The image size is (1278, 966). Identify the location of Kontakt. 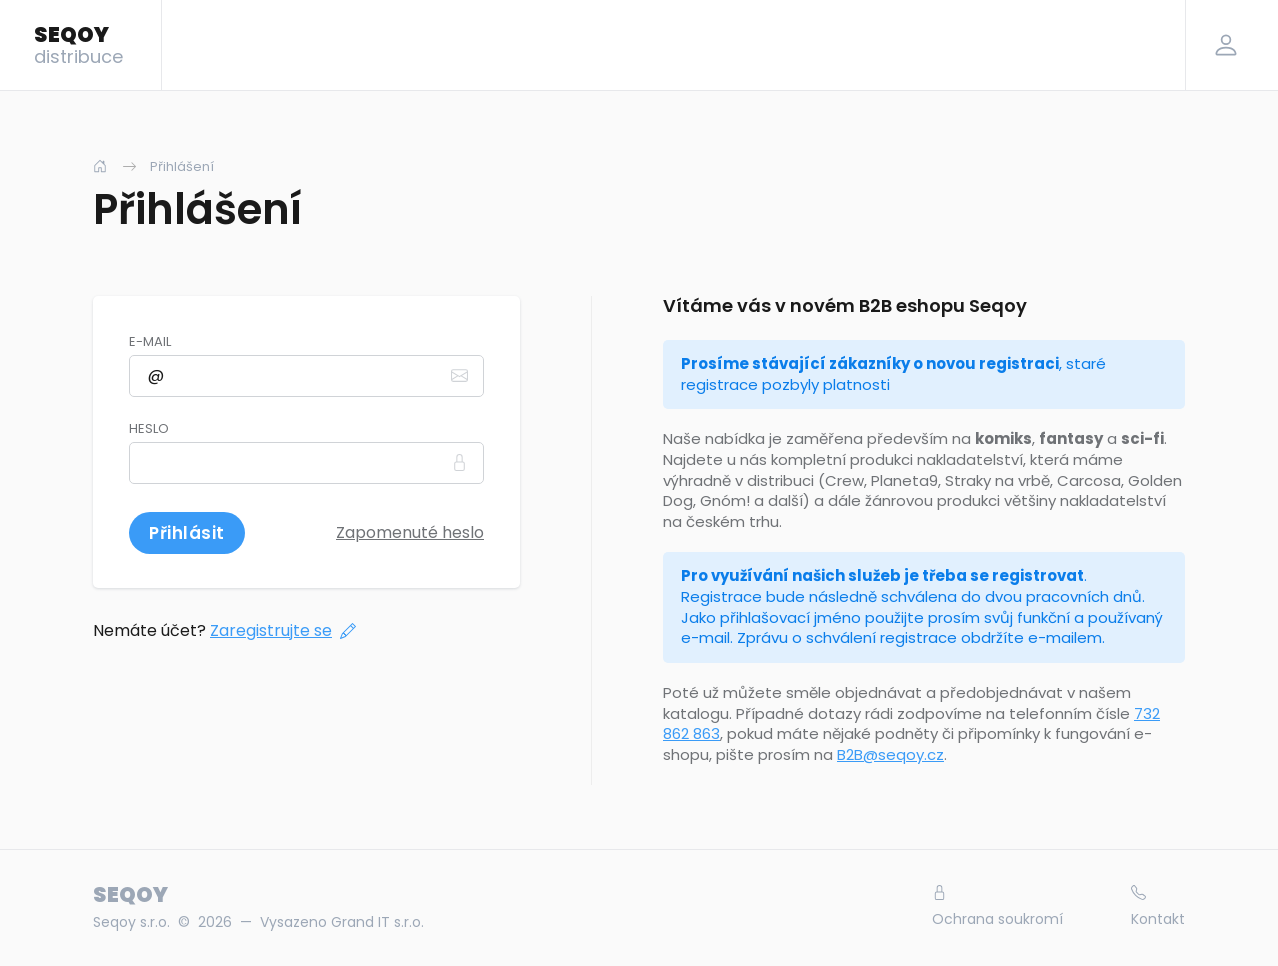
(1158, 907).